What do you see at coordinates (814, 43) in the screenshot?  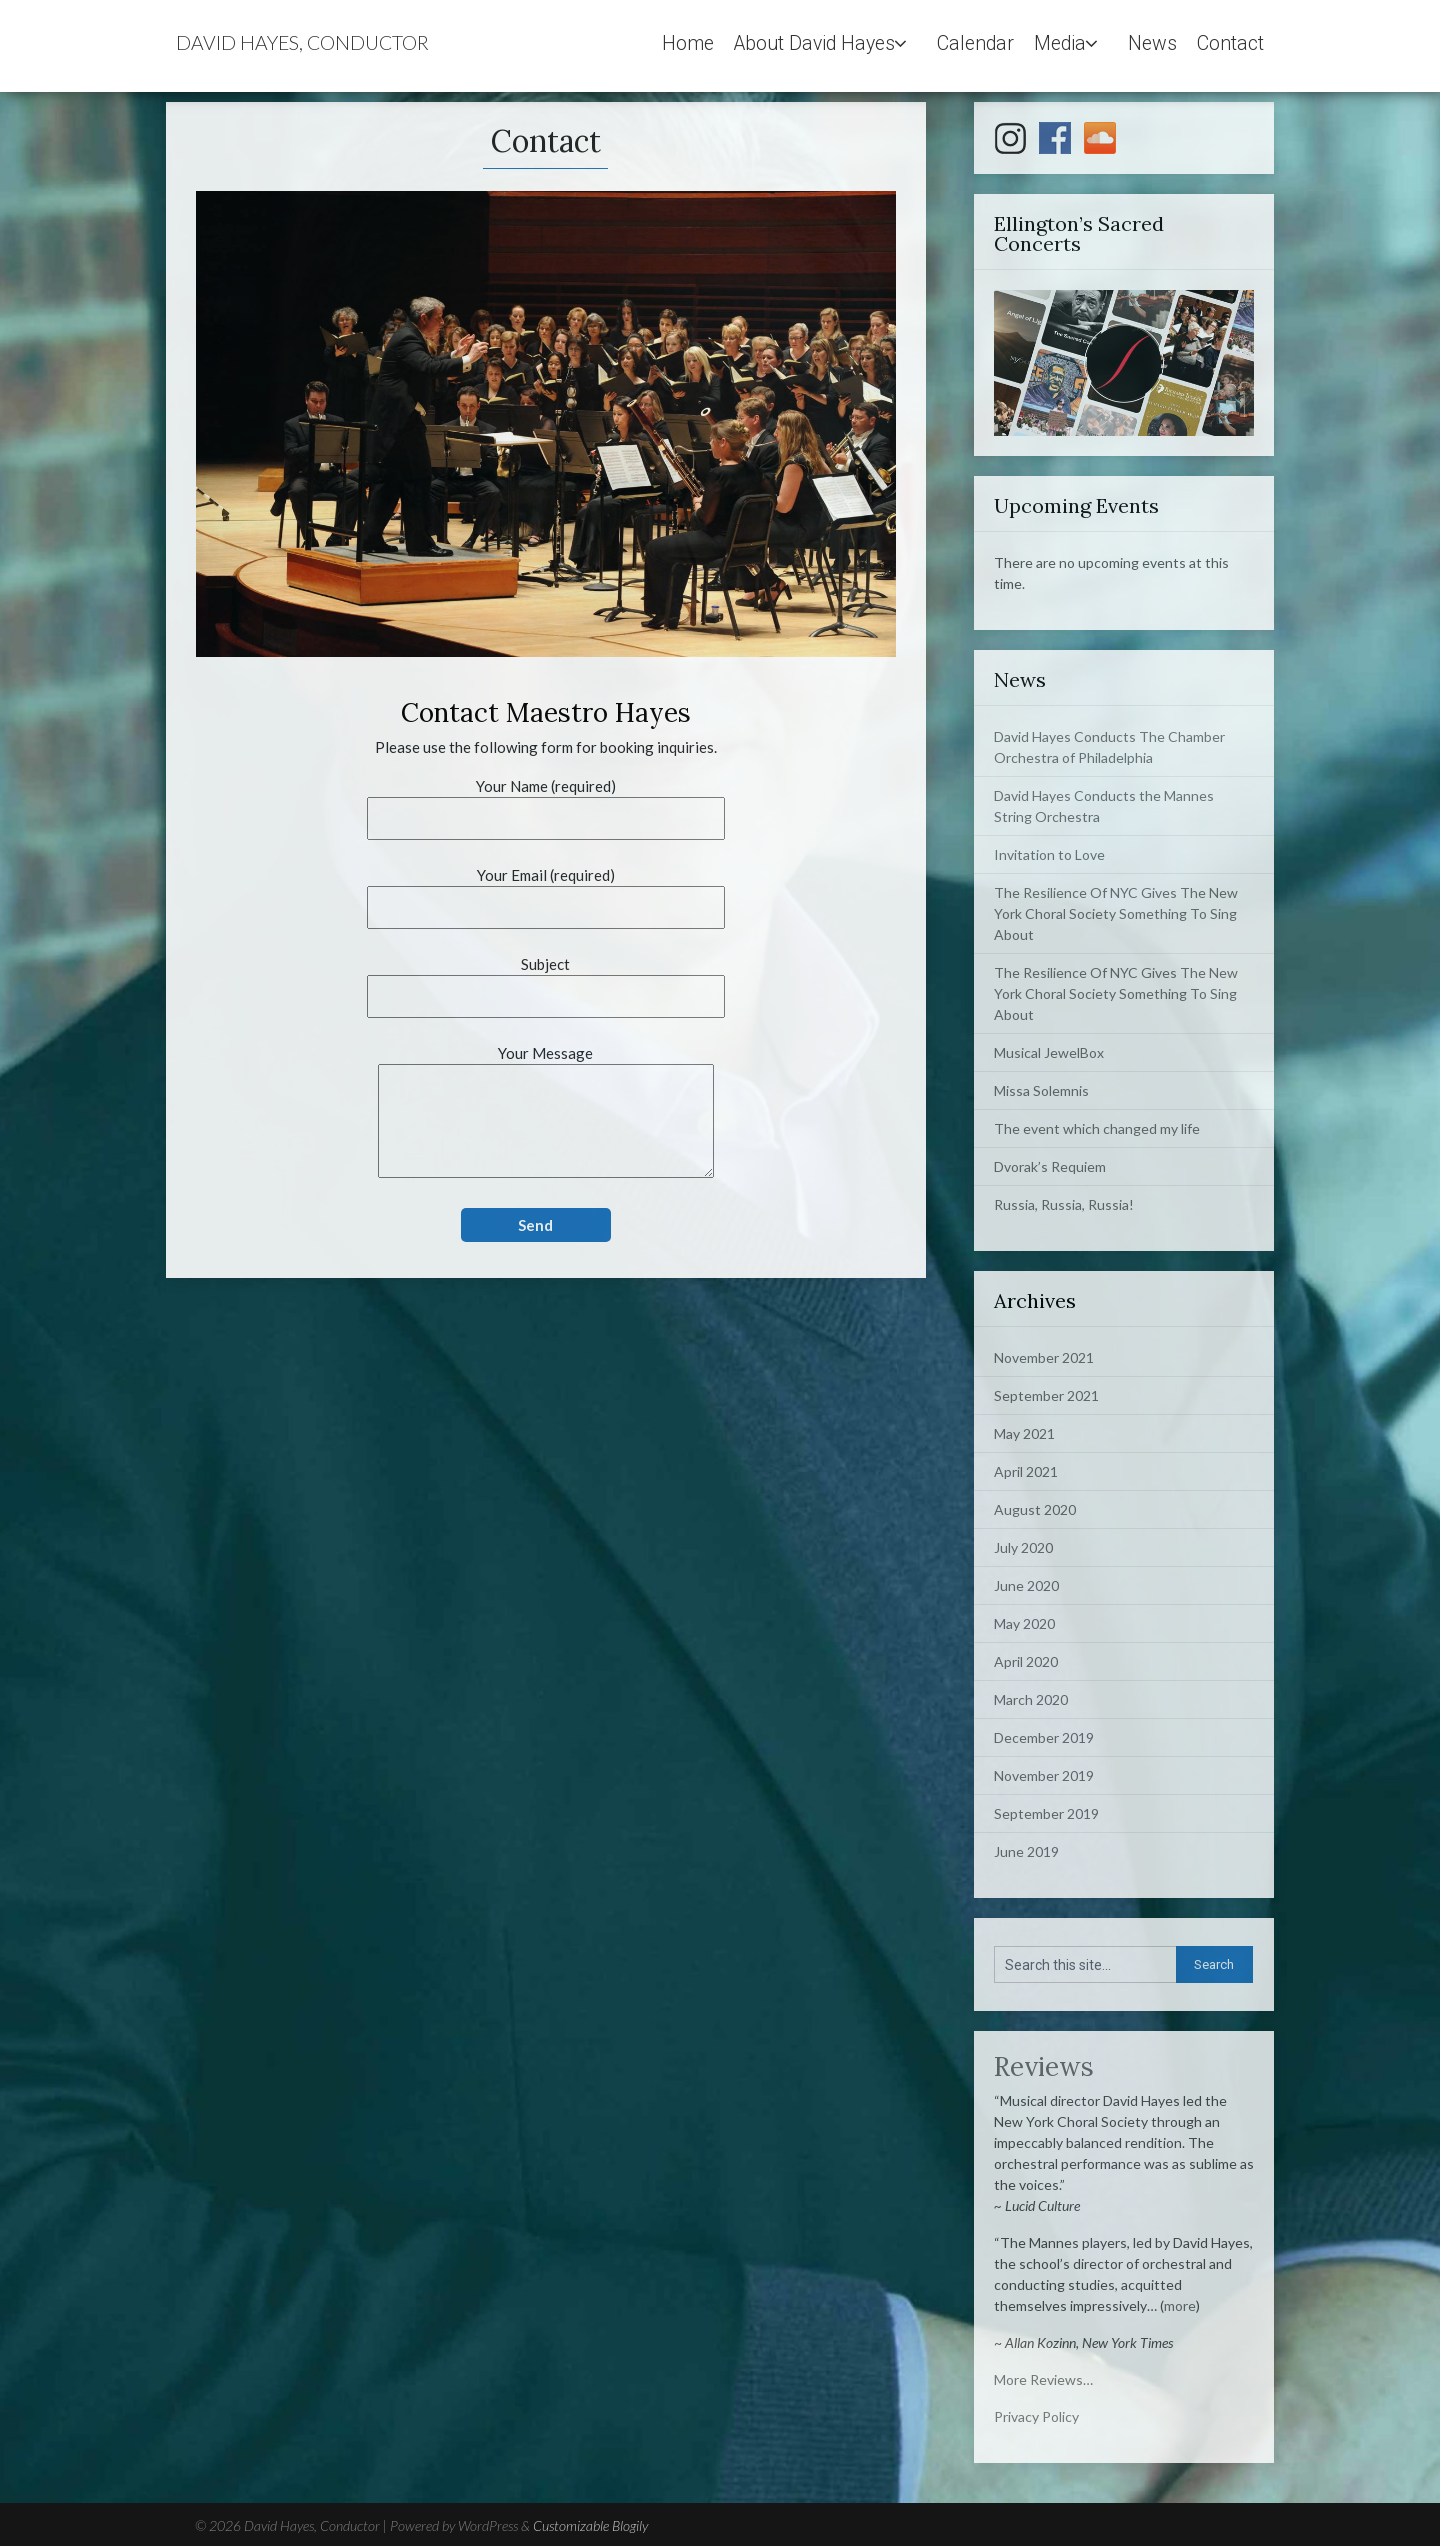 I see `About David Hayes` at bounding box center [814, 43].